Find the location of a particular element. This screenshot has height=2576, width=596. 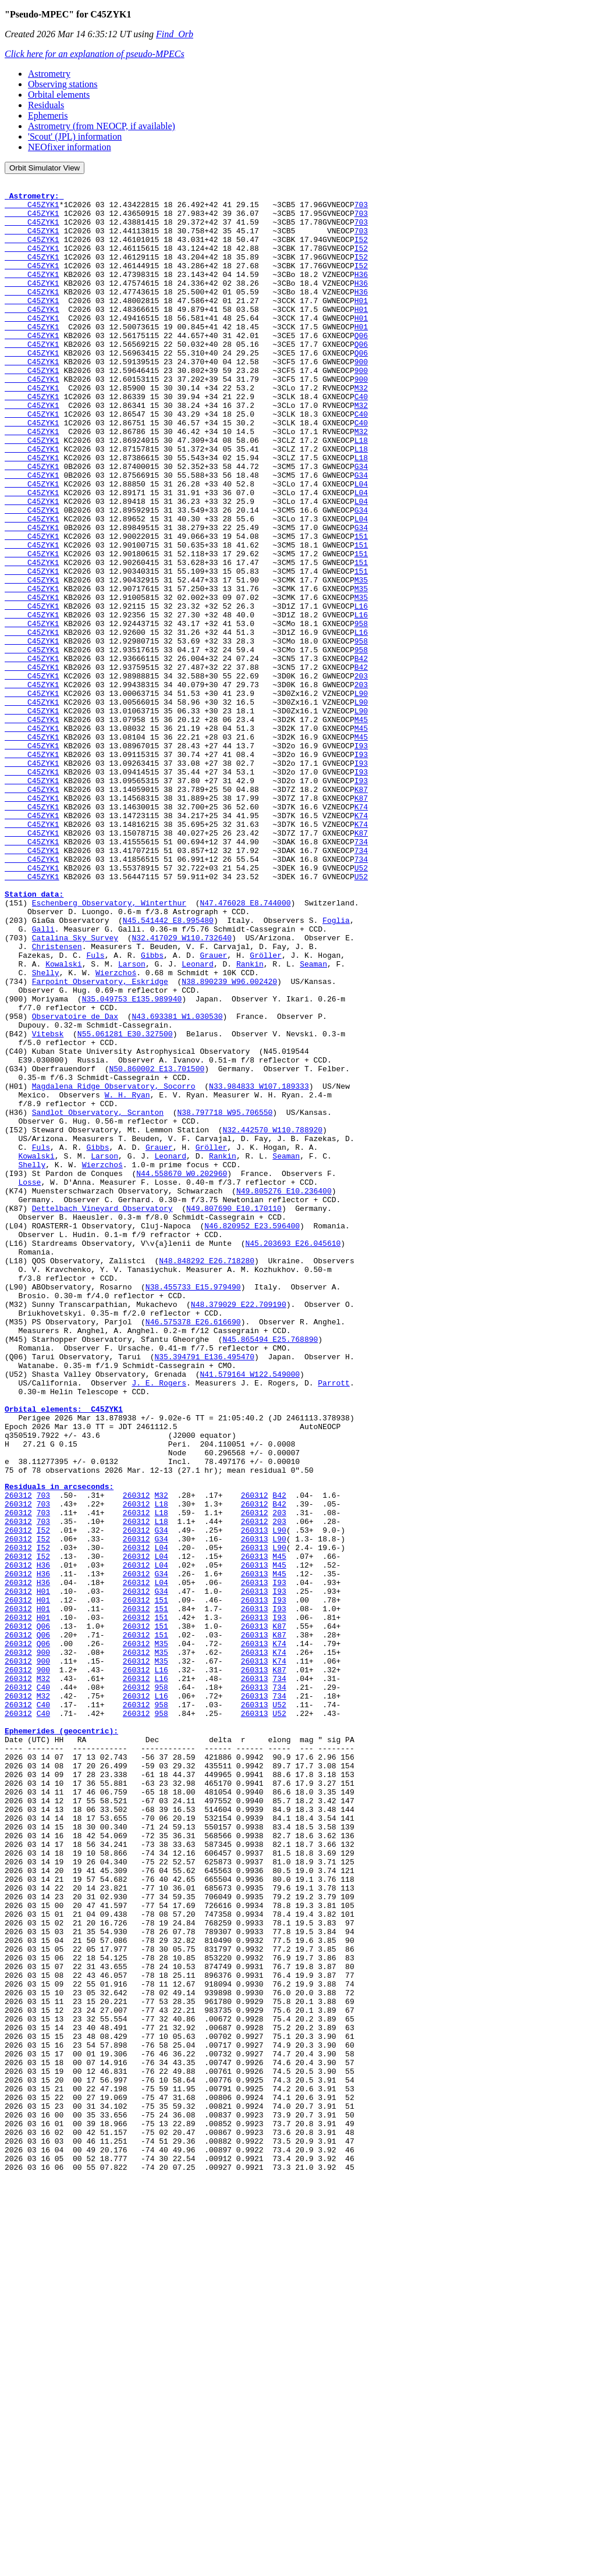

Grauer is located at coordinates (213, 1110).